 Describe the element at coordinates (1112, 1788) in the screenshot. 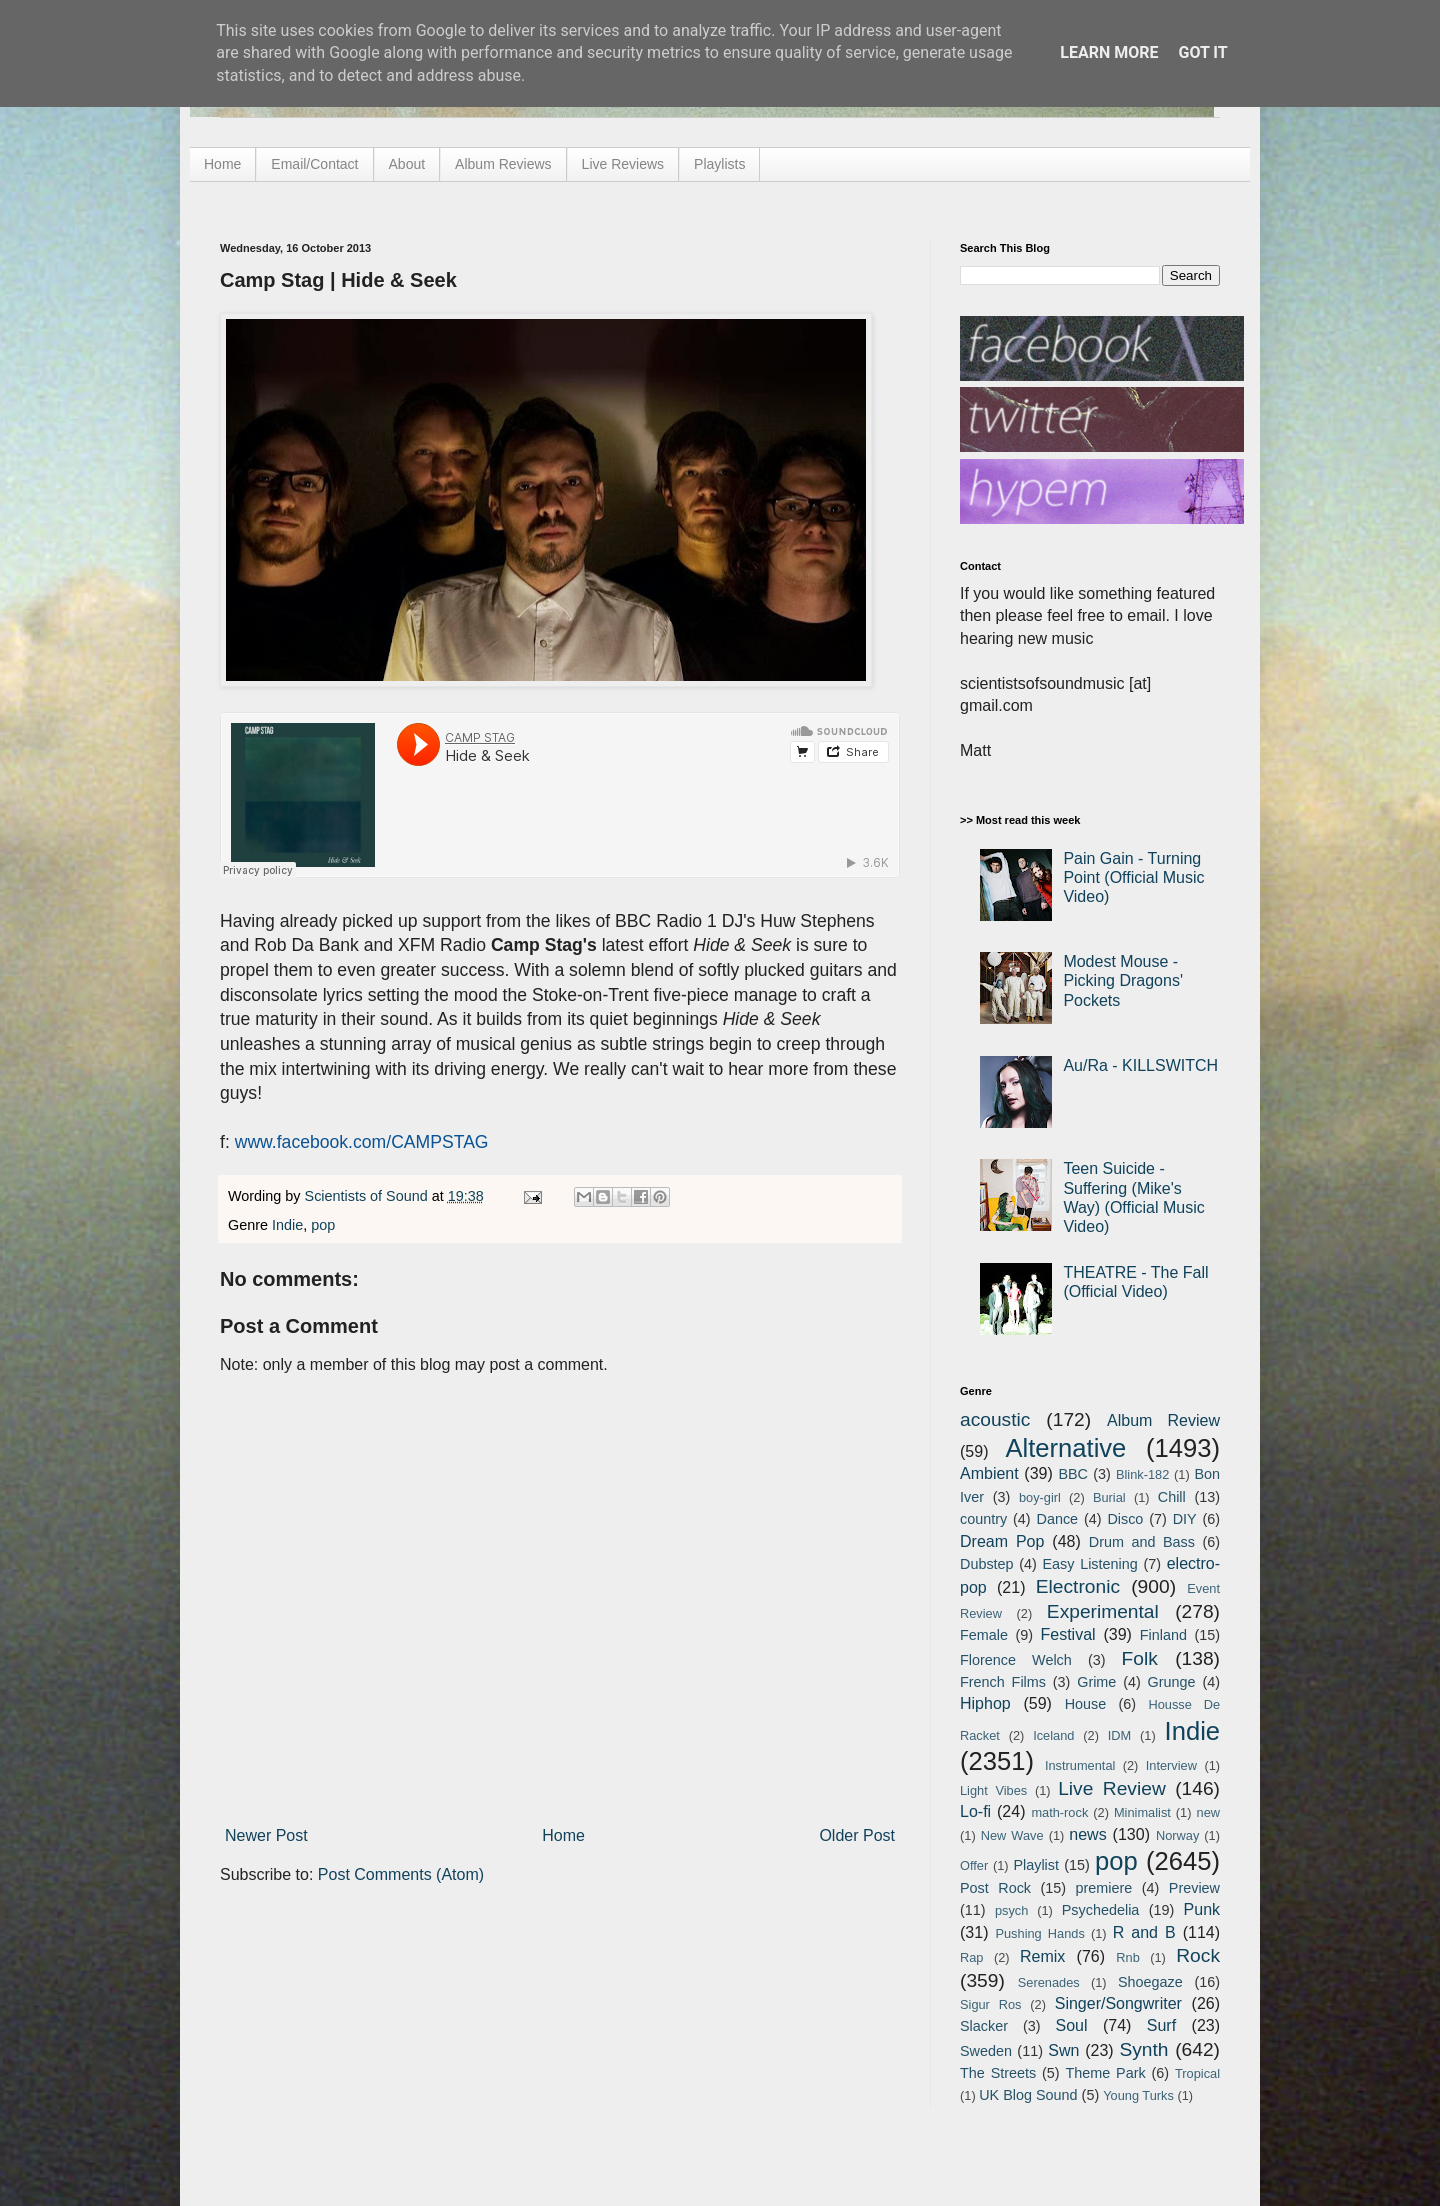

I see `Live Review` at that location.